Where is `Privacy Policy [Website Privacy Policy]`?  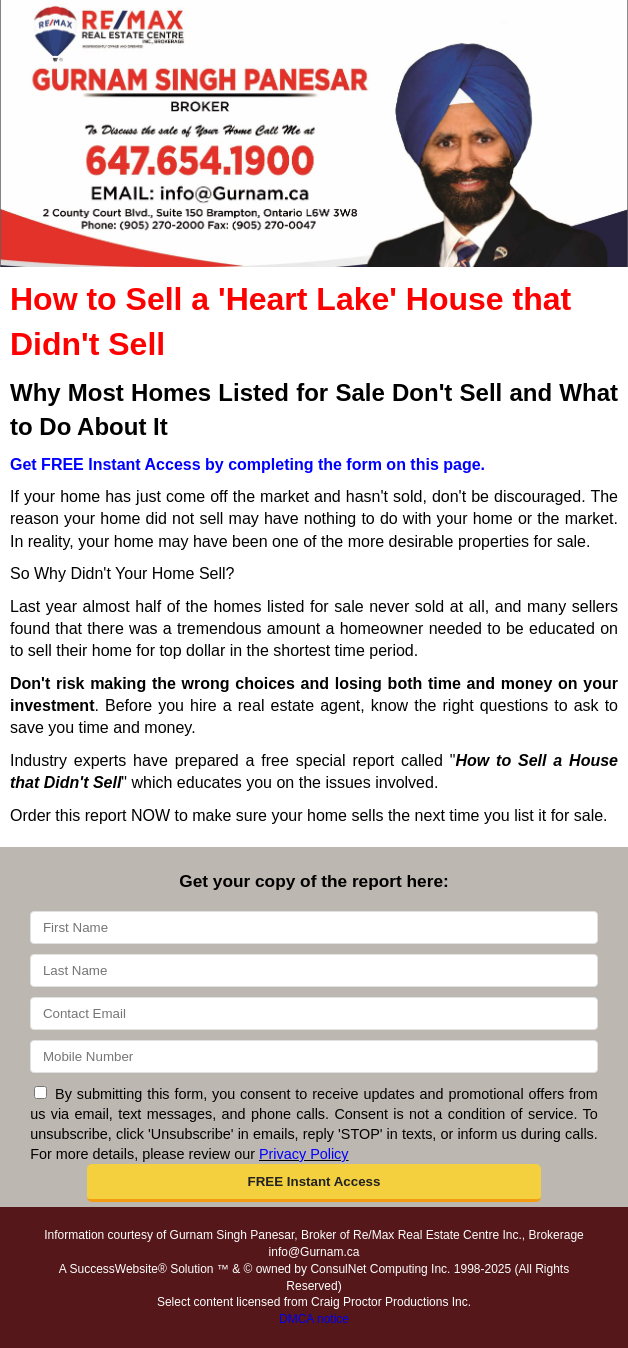
Privacy Policy [Website Privacy Policy] is located at coordinates (304, 1154).